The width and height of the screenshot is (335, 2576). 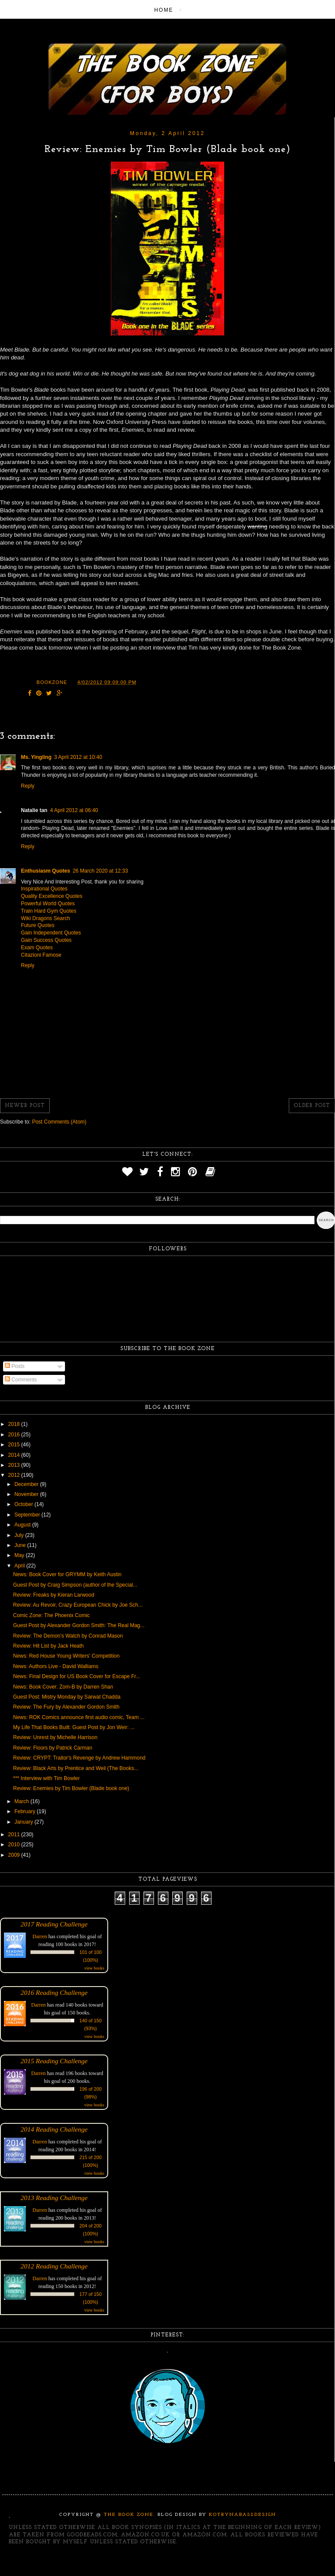 What do you see at coordinates (40, 1936) in the screenshot?
I see `Darren` at bounding box center [40, 1936].